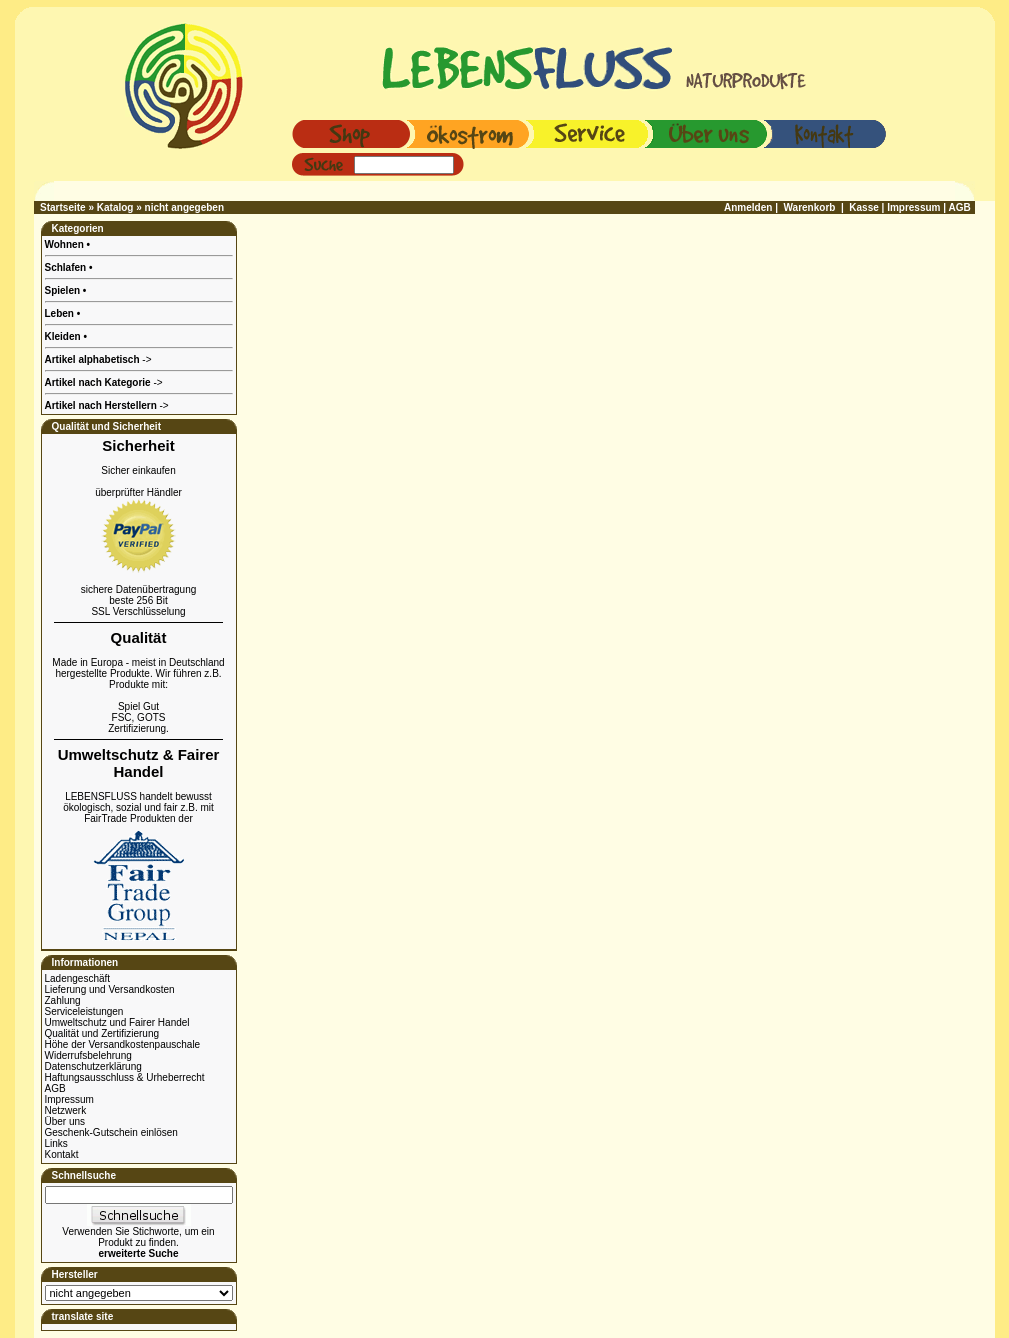  What do you see at coordinates (56, 1143) in the screenshot?
I see `Links` at bounding box center [56, 1143].